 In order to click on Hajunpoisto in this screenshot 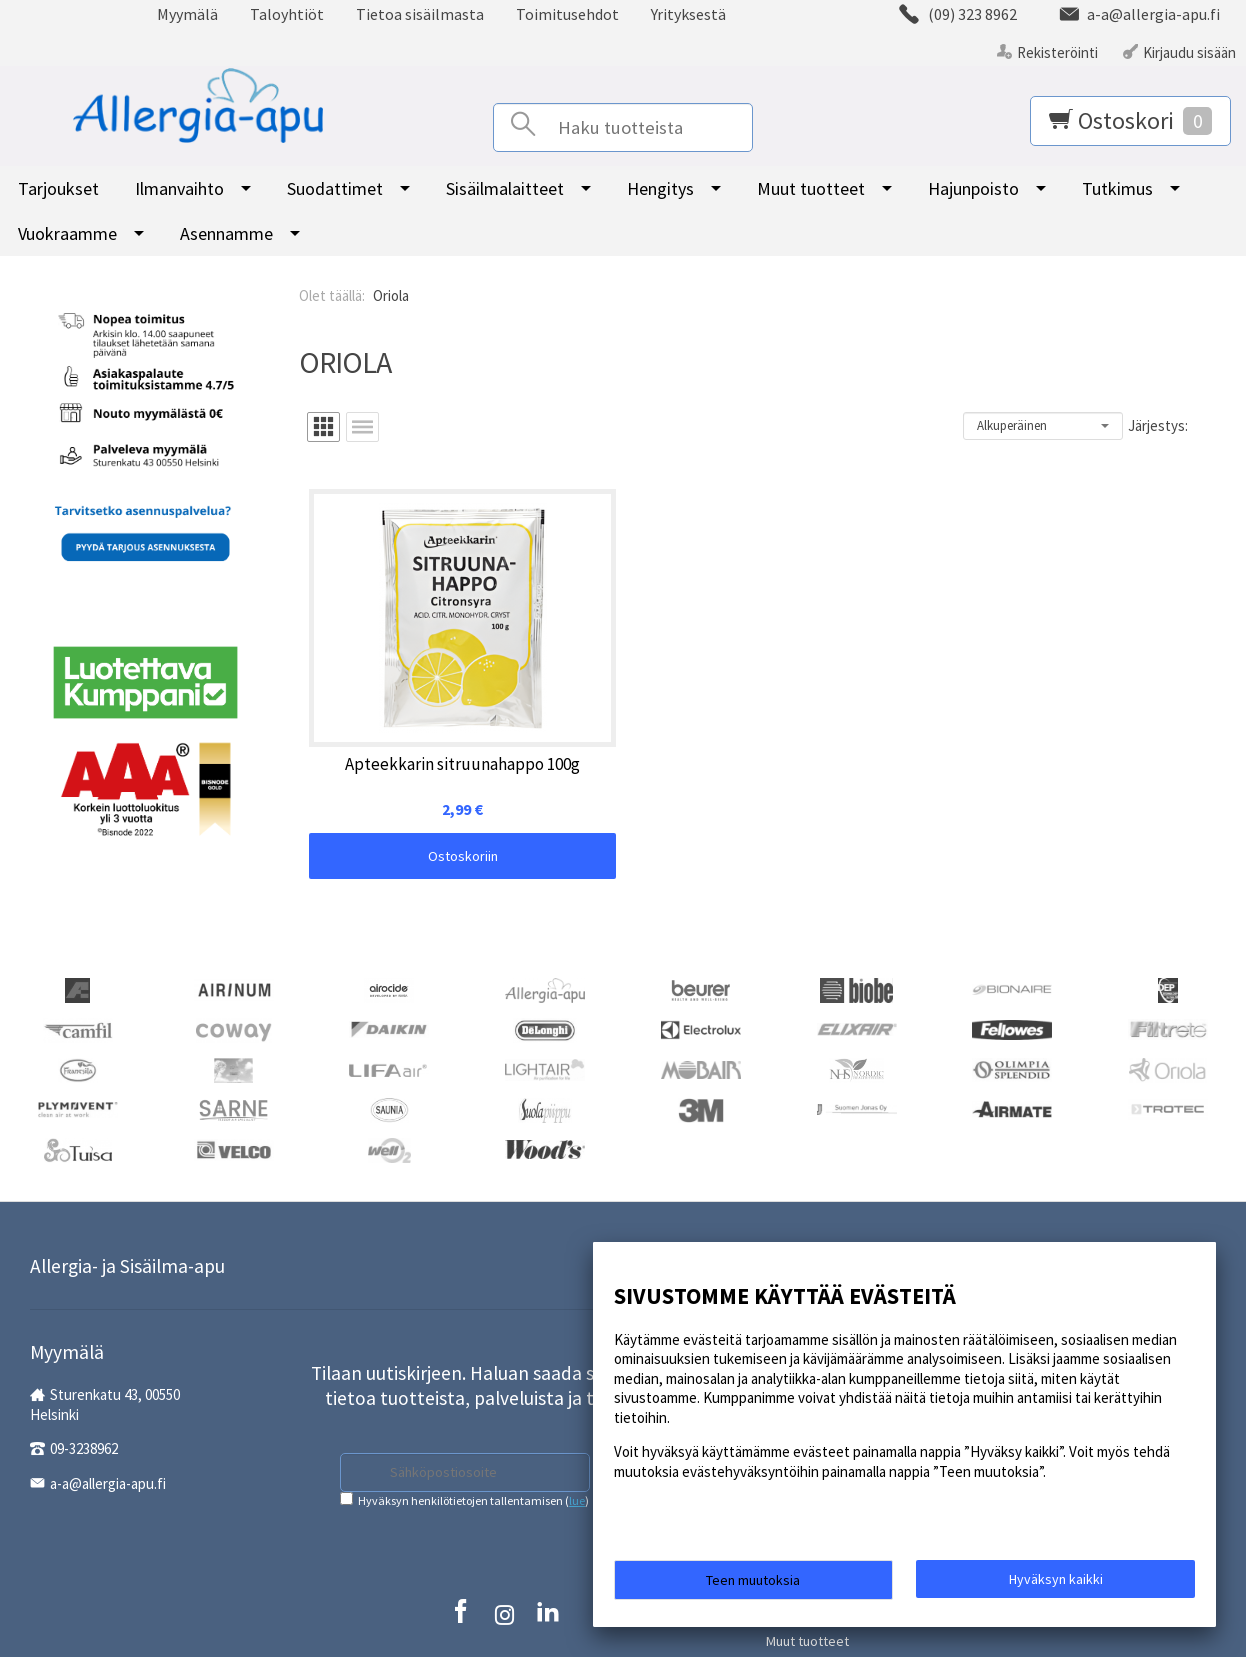, I will do `click(973, 188)`.